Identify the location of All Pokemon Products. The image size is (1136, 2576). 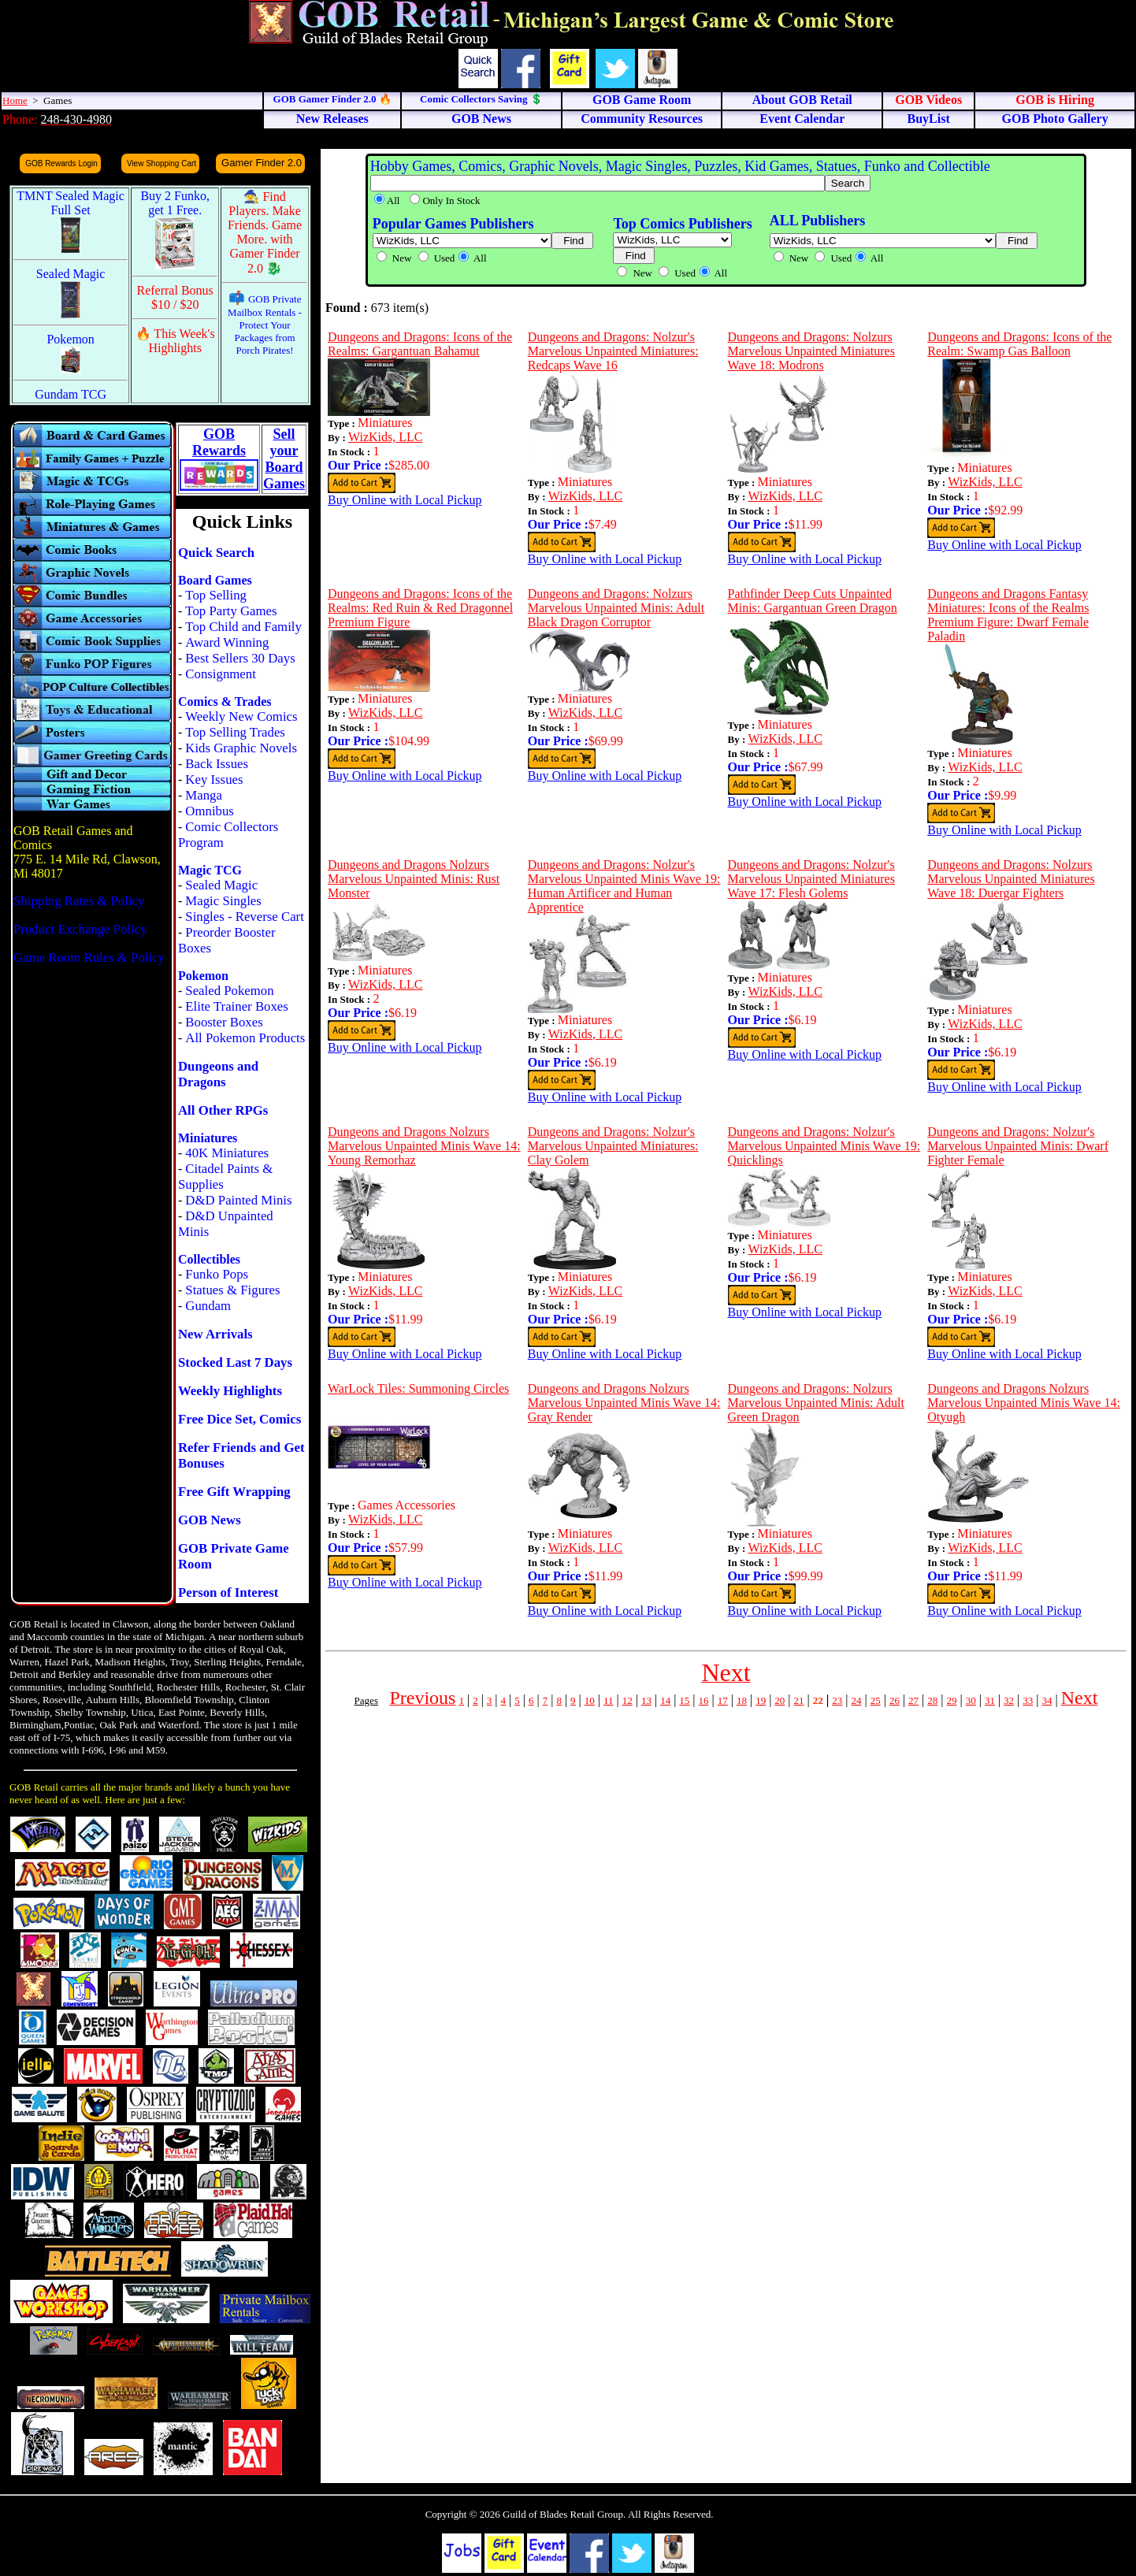
(245, 1037).